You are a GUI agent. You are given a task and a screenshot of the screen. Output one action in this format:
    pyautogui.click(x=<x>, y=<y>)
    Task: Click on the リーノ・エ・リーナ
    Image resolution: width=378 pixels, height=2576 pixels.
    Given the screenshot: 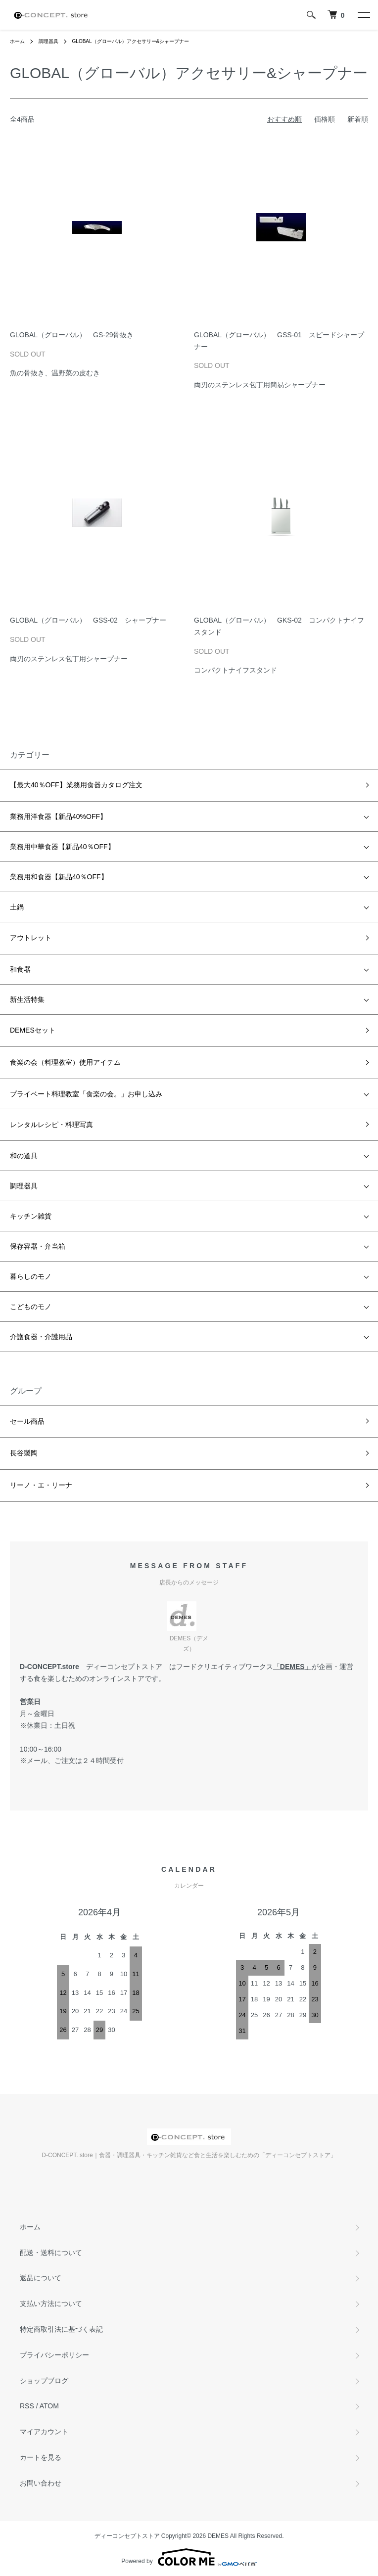 What is the action you would take?
    pyautogui.click(x=41, y=1485)
    